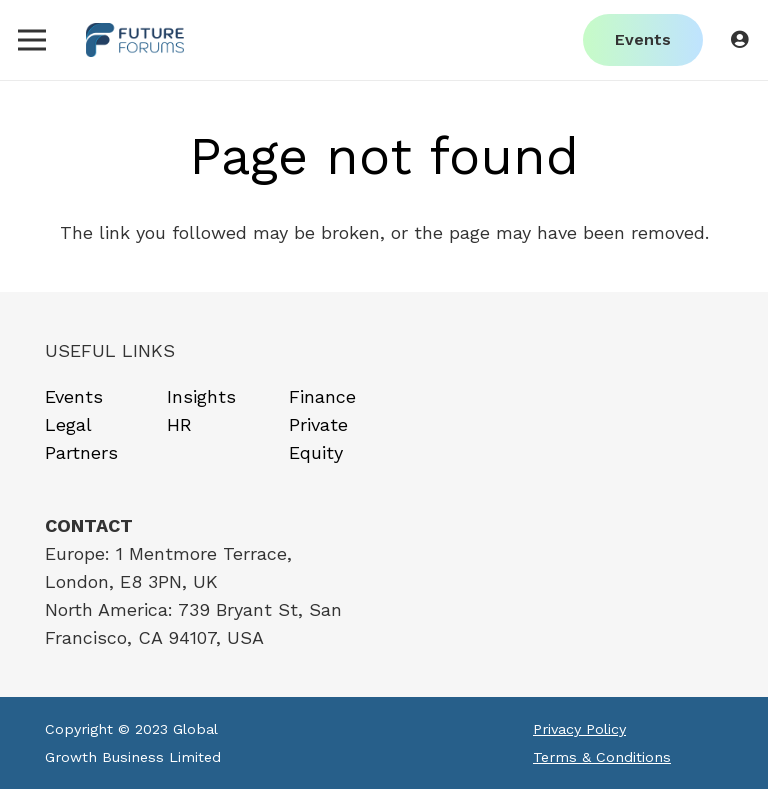 This screenshot has height=789, width=768. I want to click on Finance, so click(322, 396).